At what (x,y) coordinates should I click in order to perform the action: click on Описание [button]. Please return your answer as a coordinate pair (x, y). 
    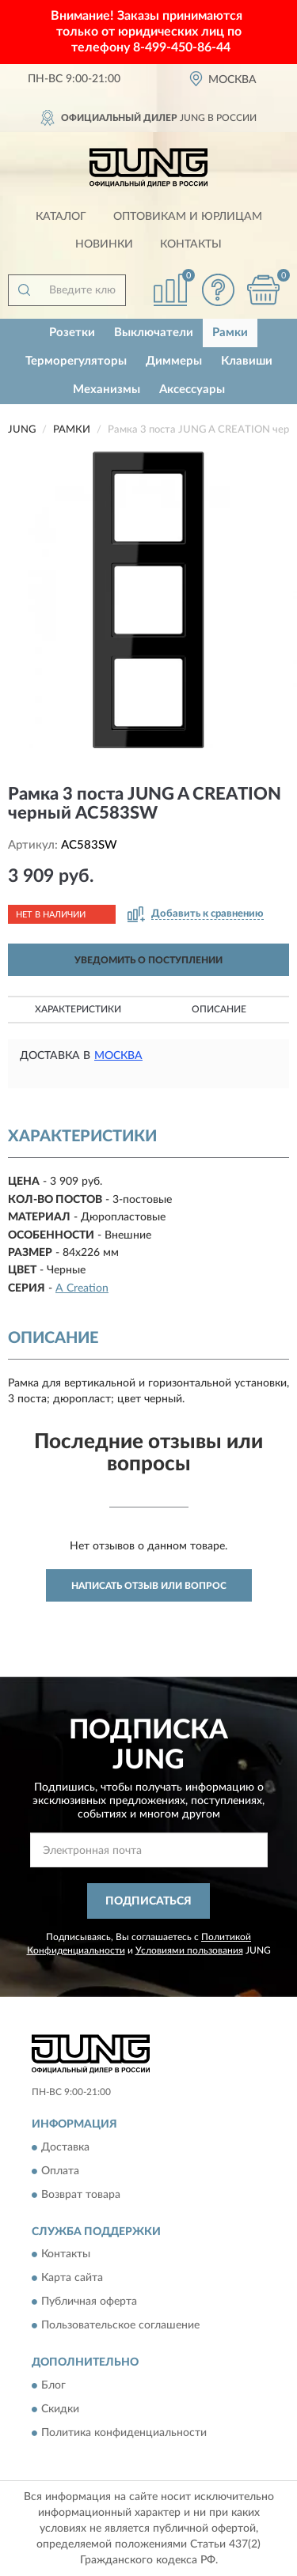
    Looking at the image, I should click on (219, 1009).